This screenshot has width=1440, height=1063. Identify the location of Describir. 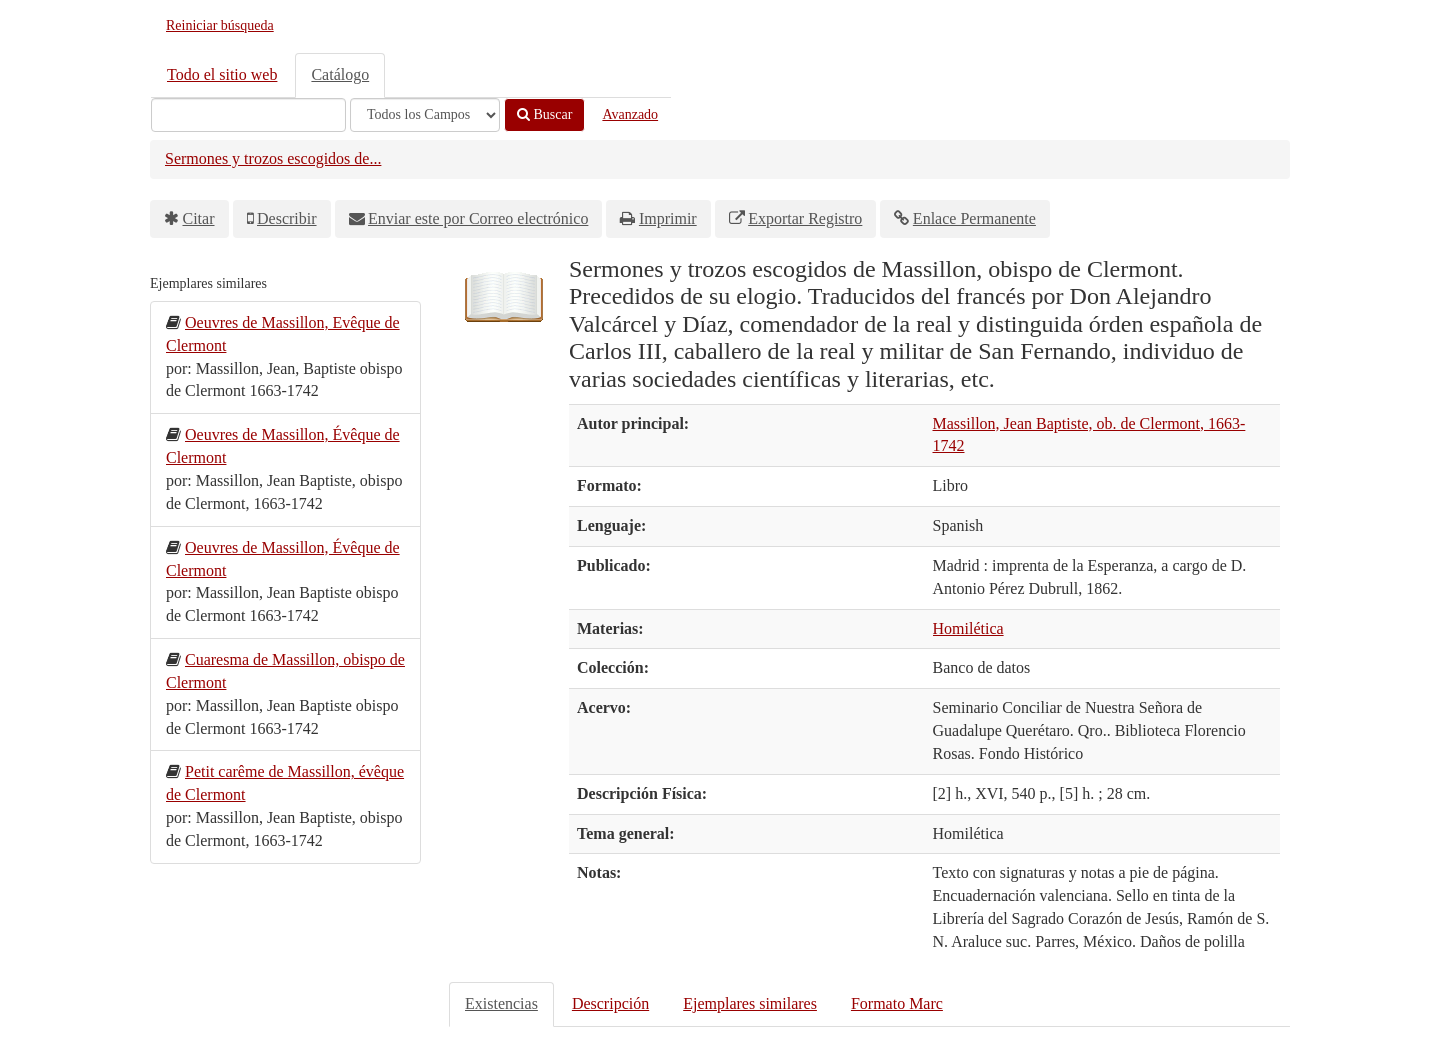
(287, 218).